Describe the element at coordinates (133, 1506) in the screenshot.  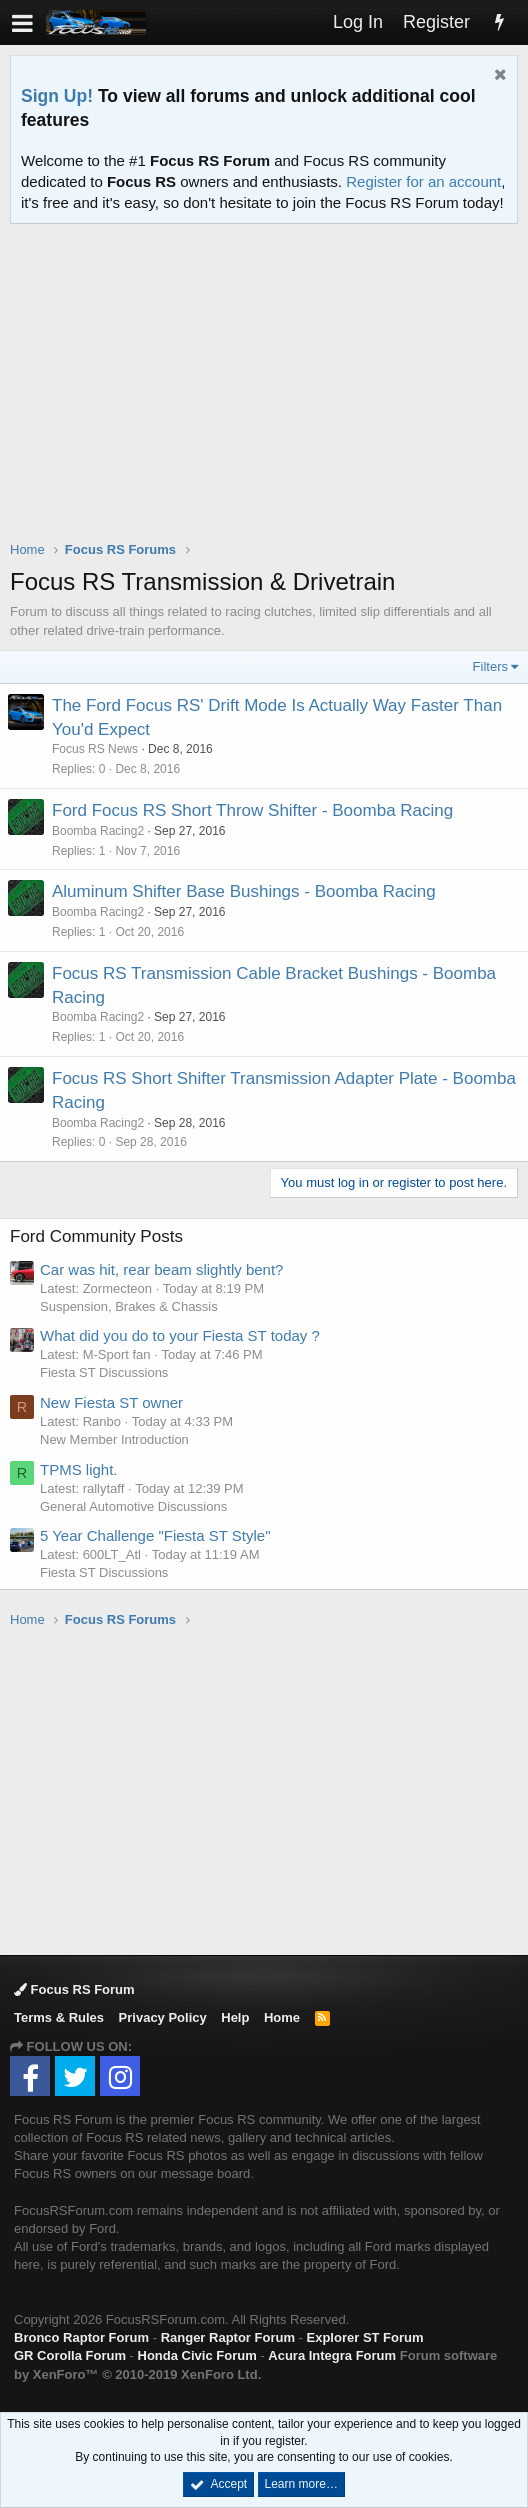
I see `General Automotive Discussions` at that location.